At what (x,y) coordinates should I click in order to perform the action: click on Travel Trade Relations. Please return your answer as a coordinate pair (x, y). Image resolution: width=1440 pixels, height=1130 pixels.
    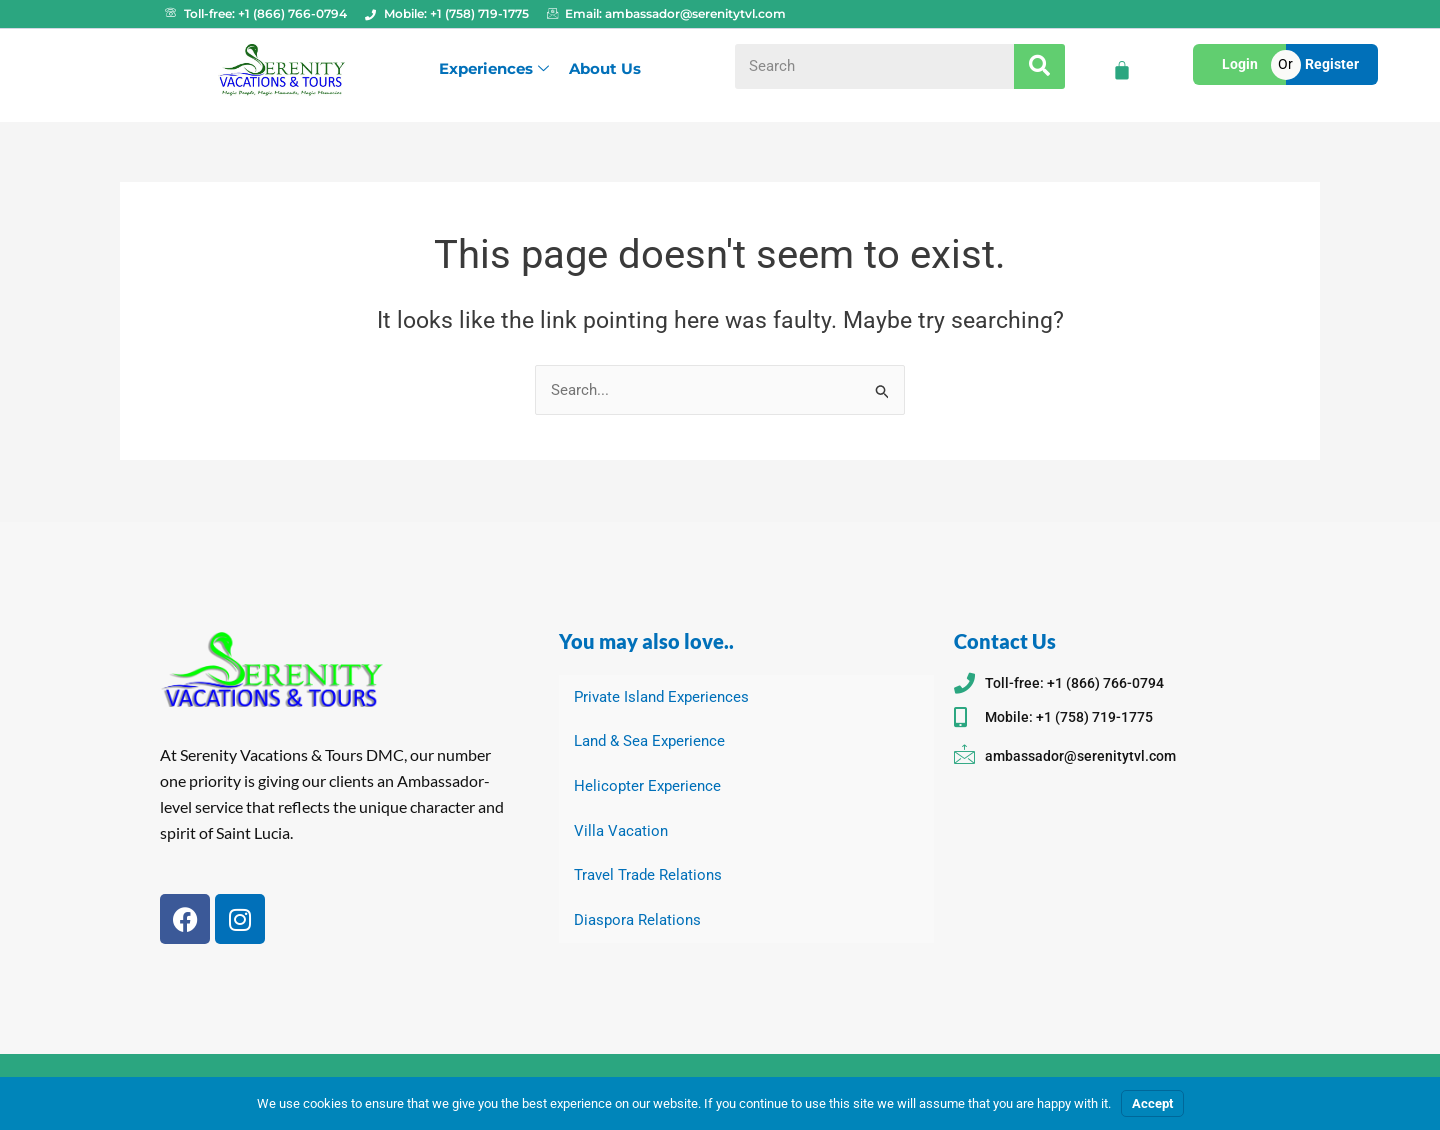
    Looking at the image, I should click on (648, 876).